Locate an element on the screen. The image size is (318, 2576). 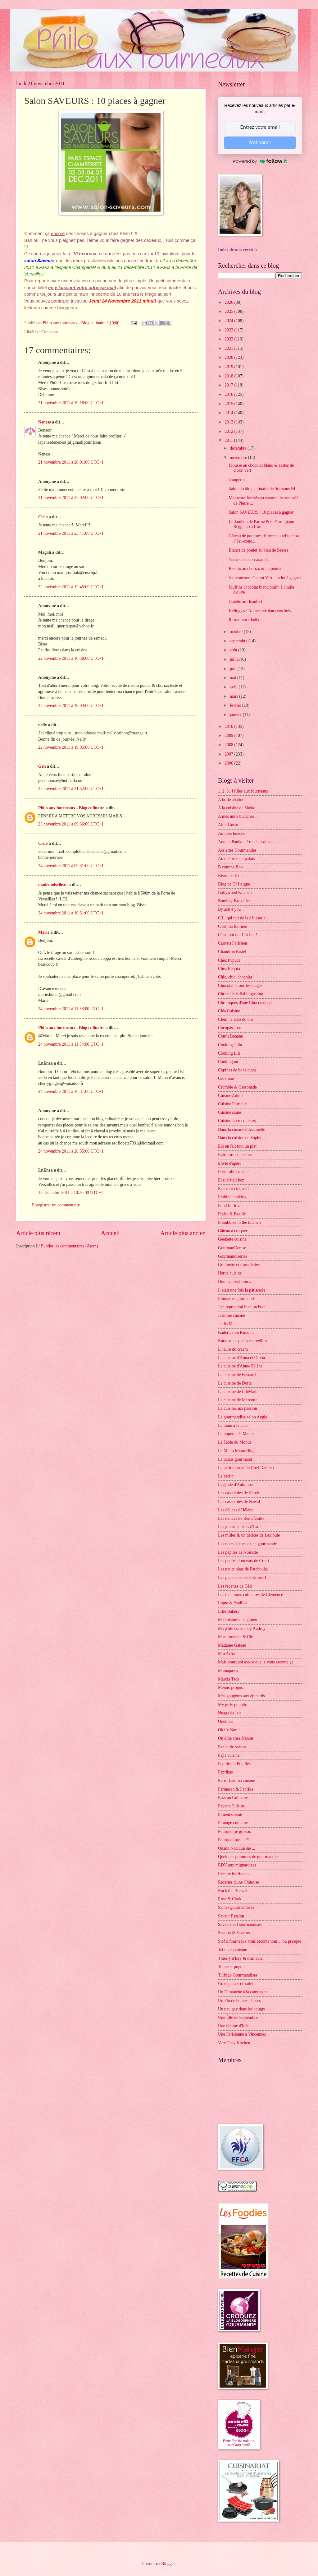
Les gourmandises d'Isa is located at coordinates (238, 1526).